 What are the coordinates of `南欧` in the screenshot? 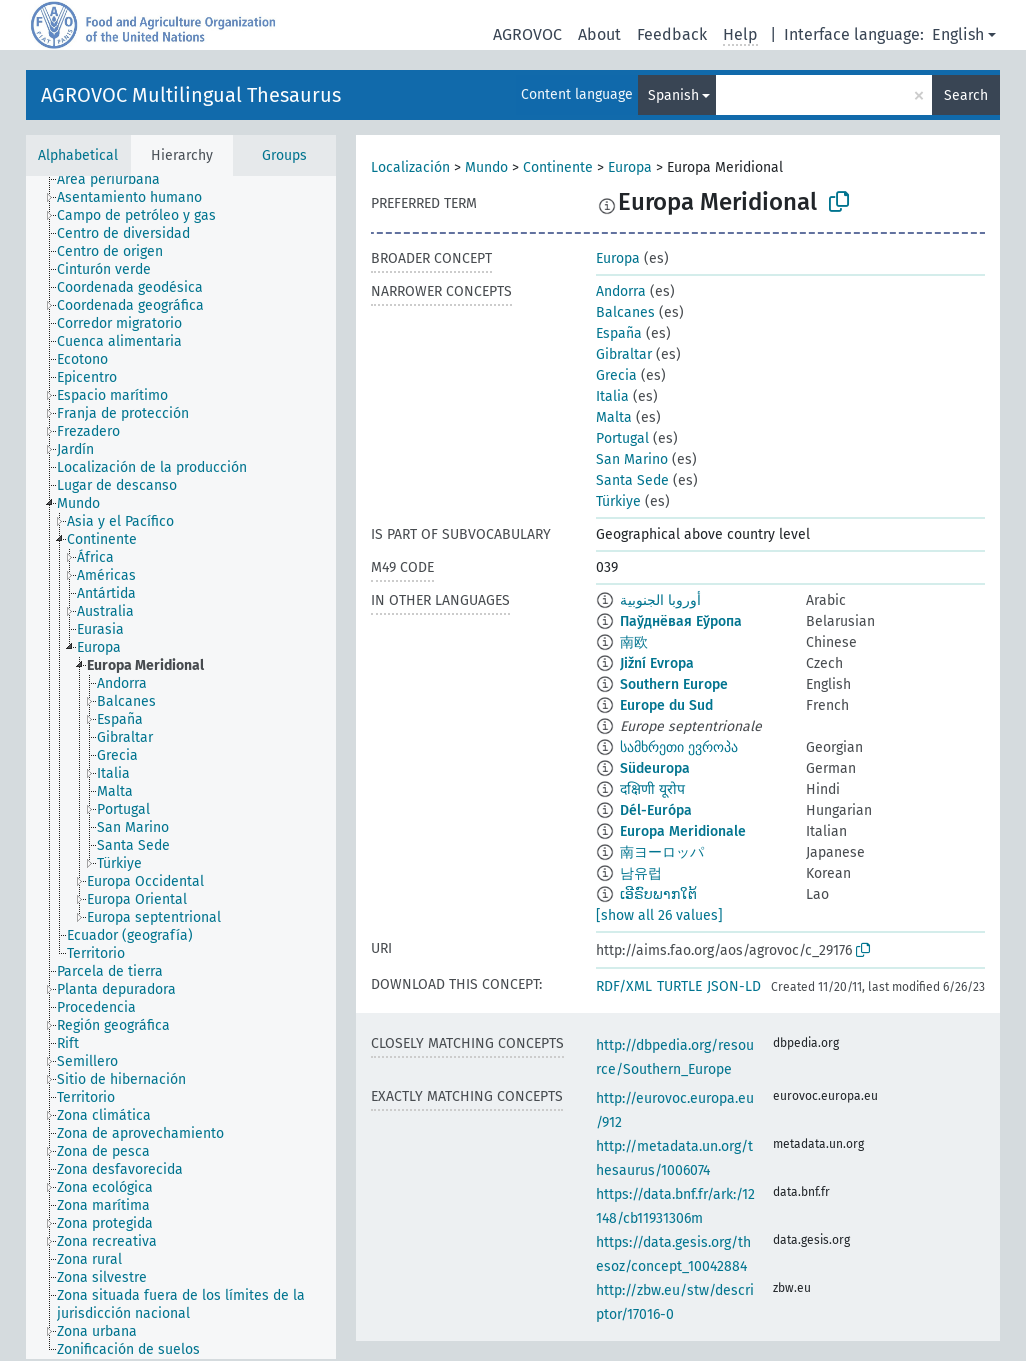 It's located at (634, 642).